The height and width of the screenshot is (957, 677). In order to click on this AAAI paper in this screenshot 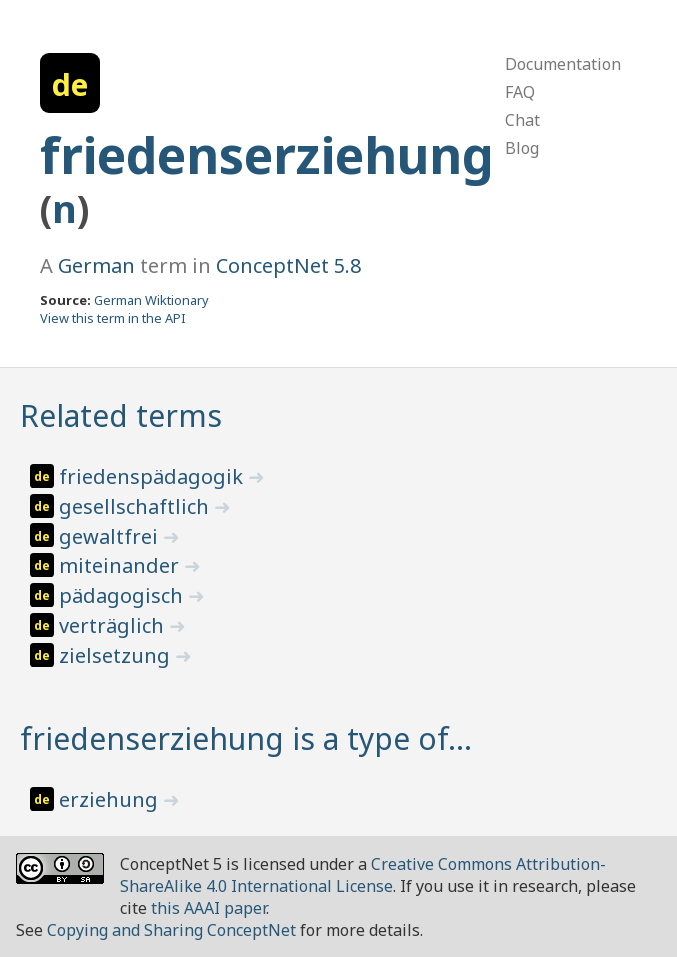, I will do `click(208, 908)`.